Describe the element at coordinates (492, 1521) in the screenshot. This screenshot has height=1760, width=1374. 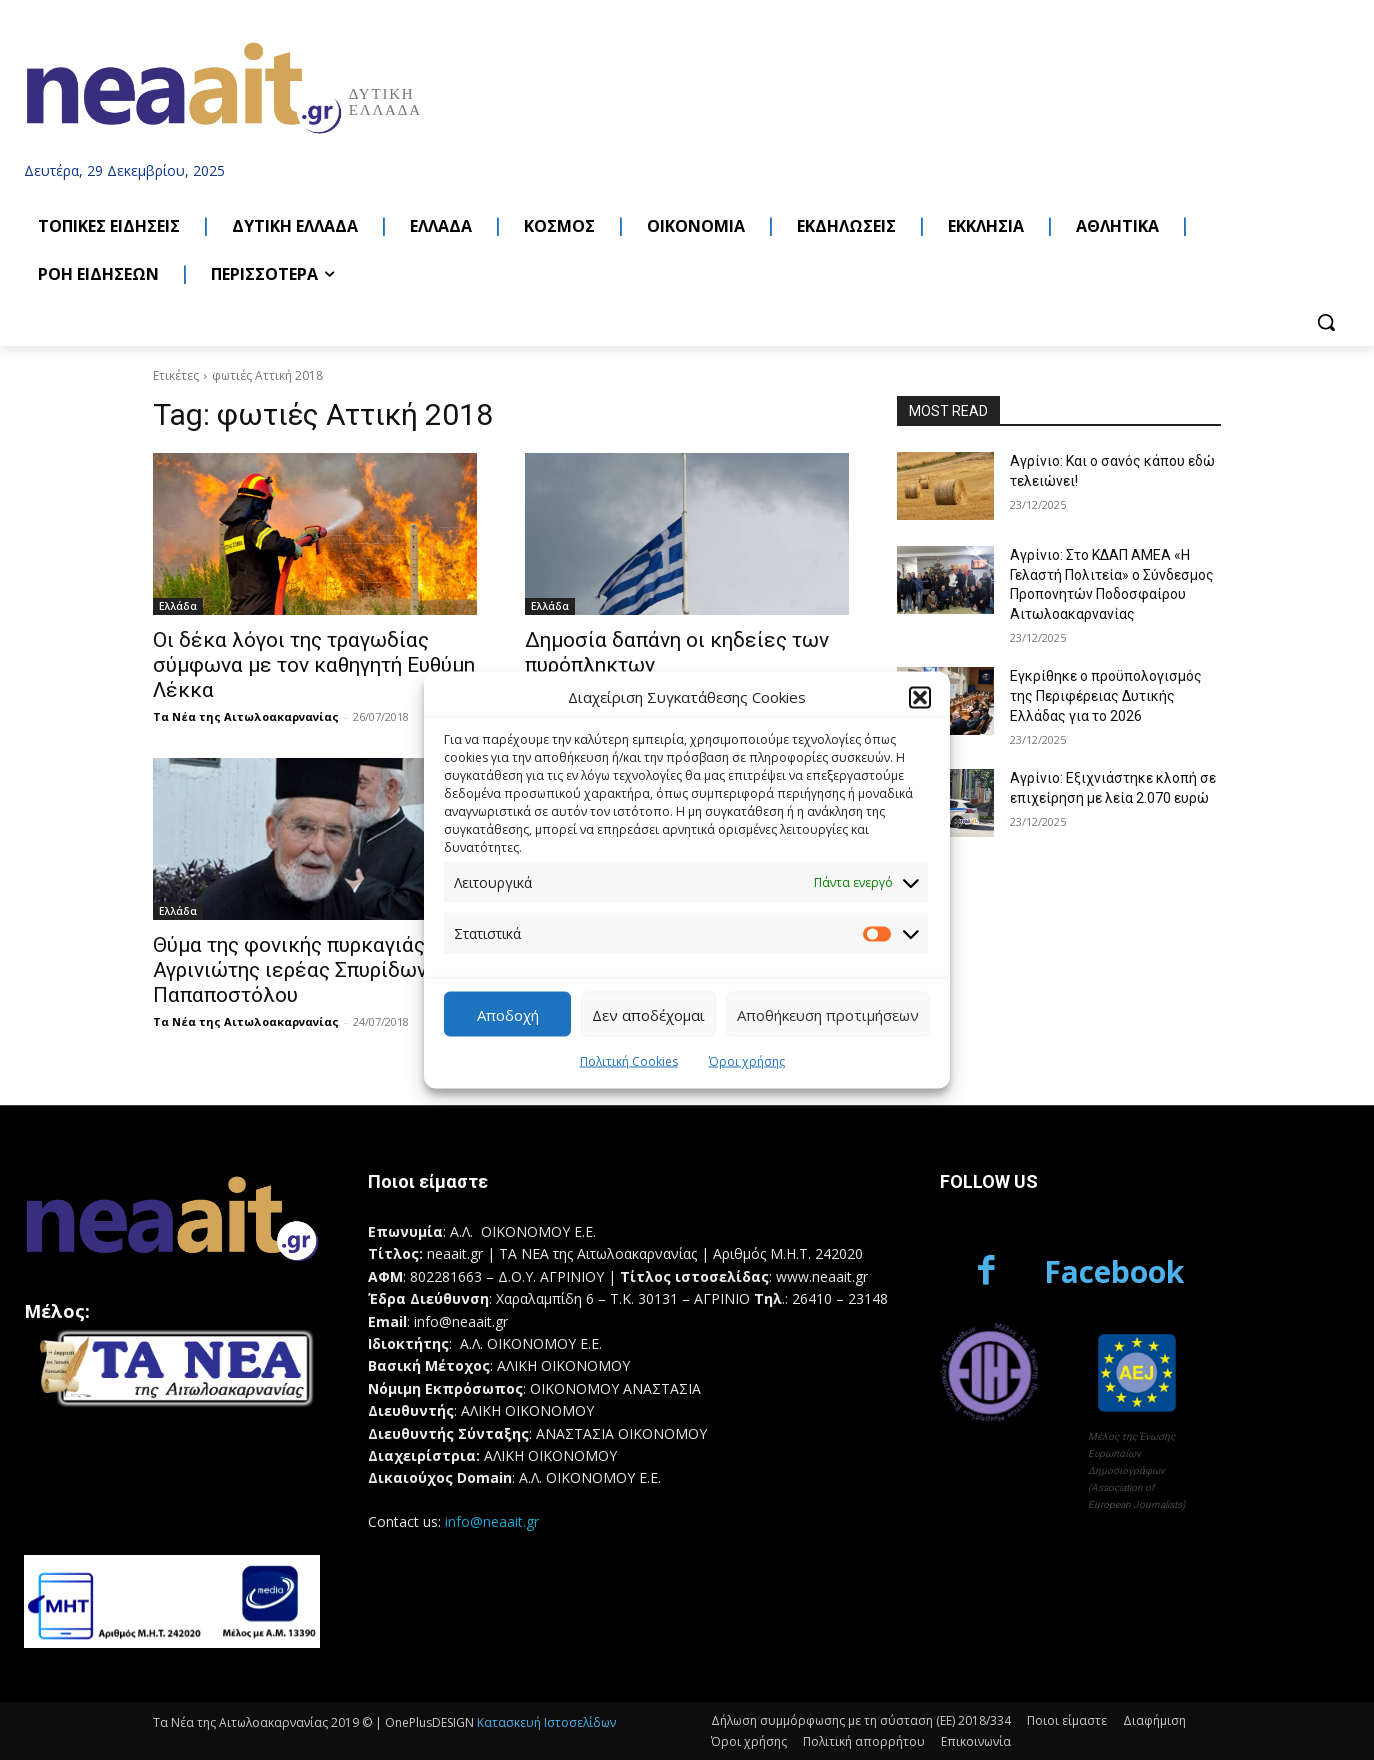
I see `info@neaait.gr` at that location.